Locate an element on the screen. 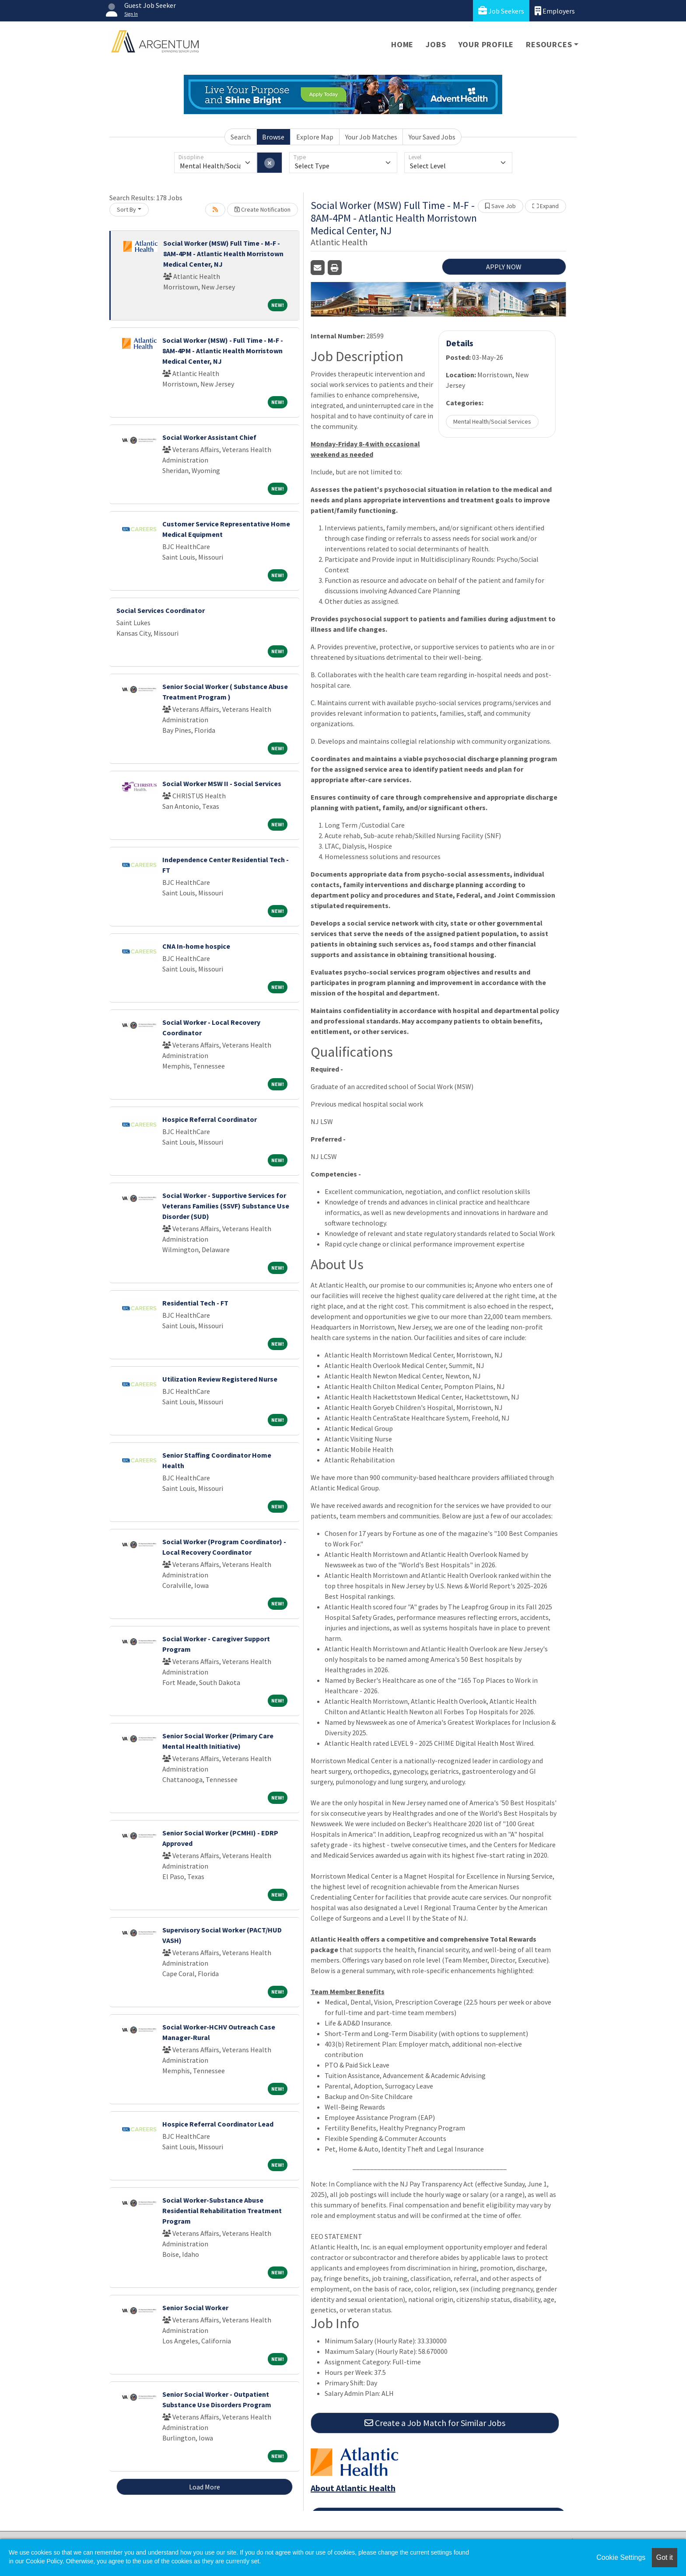 The height and width of the screenshot is (2576, 686). Utilization Review Registered Nurse is located at coordinates (219, 1379).